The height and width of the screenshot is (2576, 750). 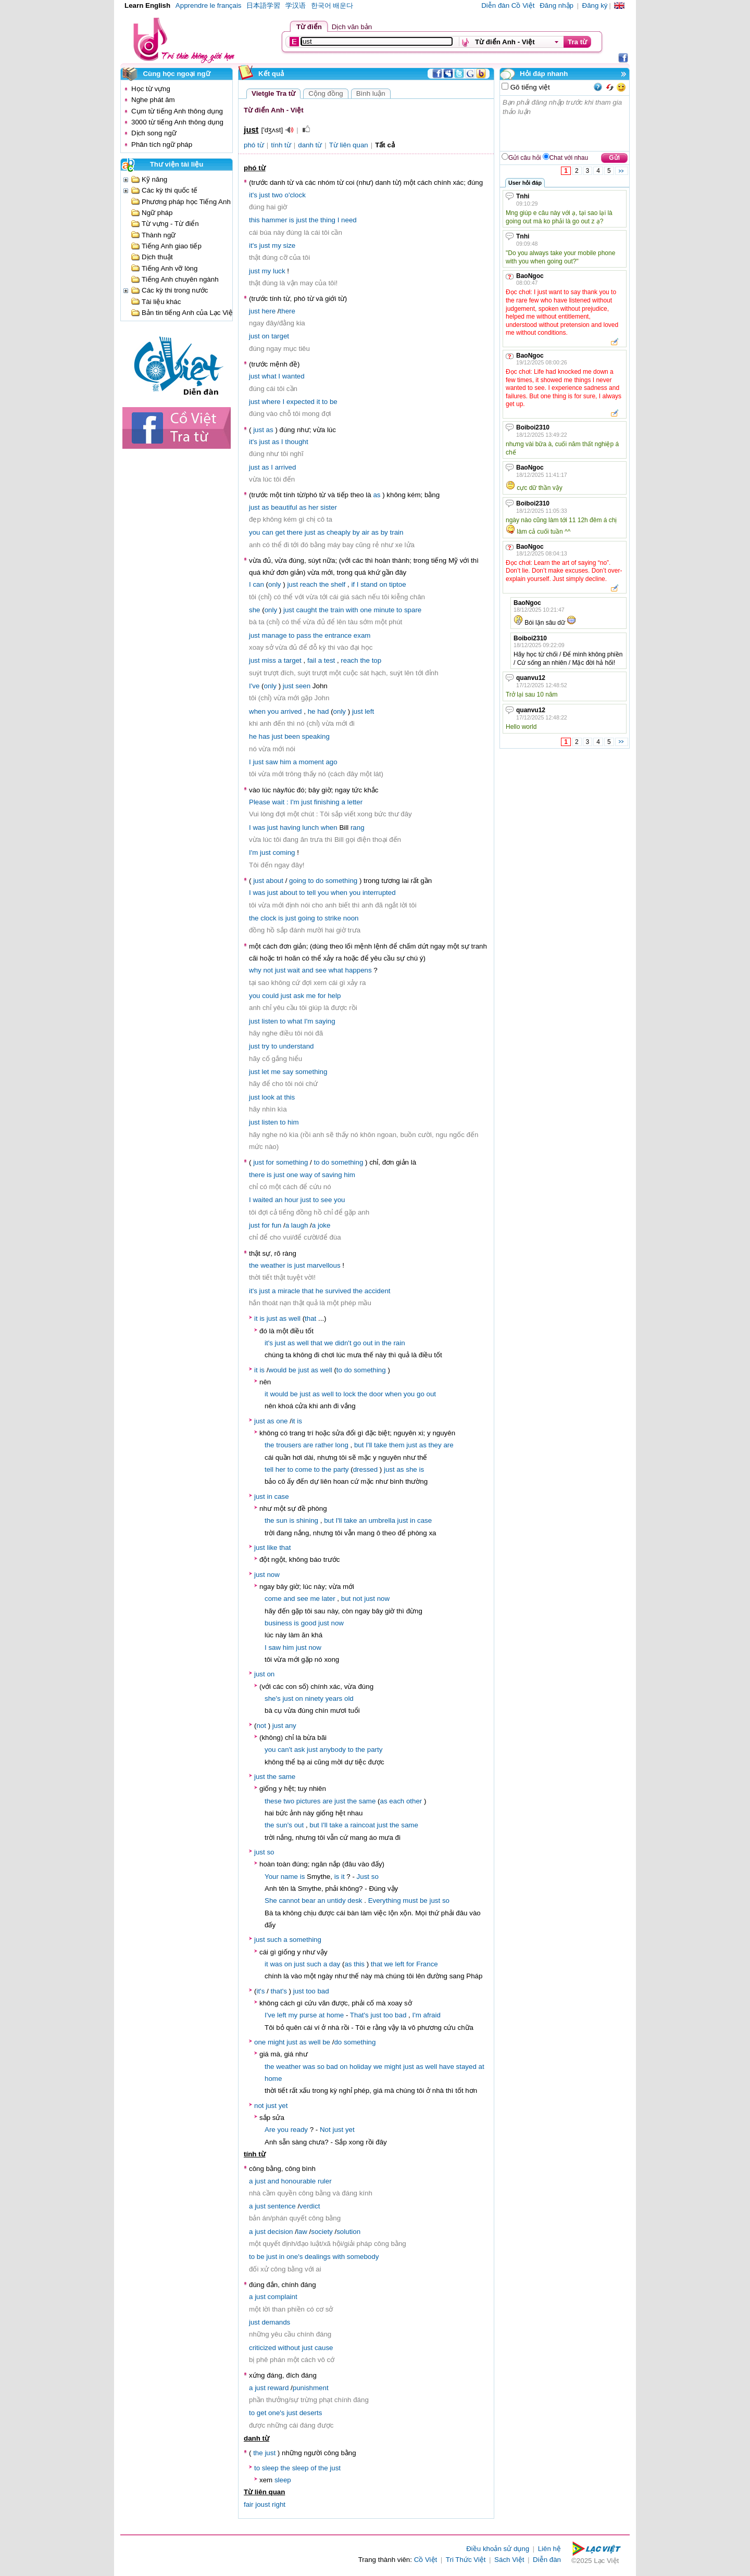 I want to click on stand, so click(x=369, y=584).